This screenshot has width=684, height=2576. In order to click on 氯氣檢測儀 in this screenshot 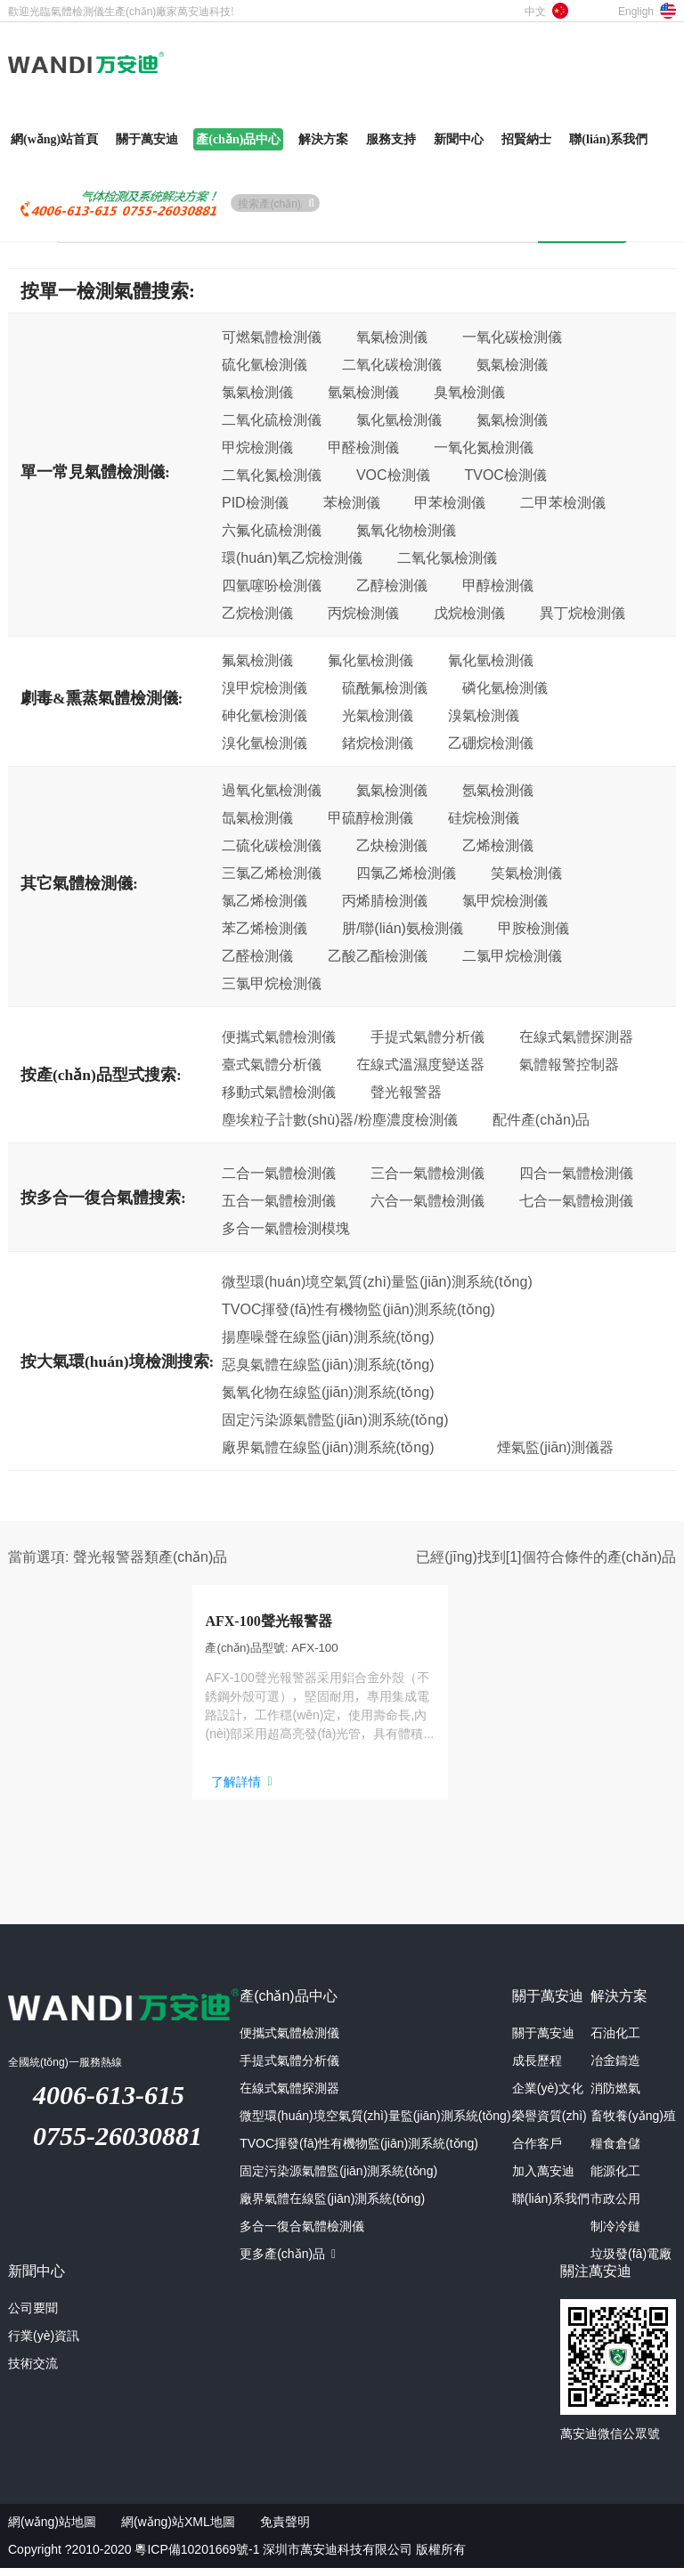, I will do `click(257, 392)`.